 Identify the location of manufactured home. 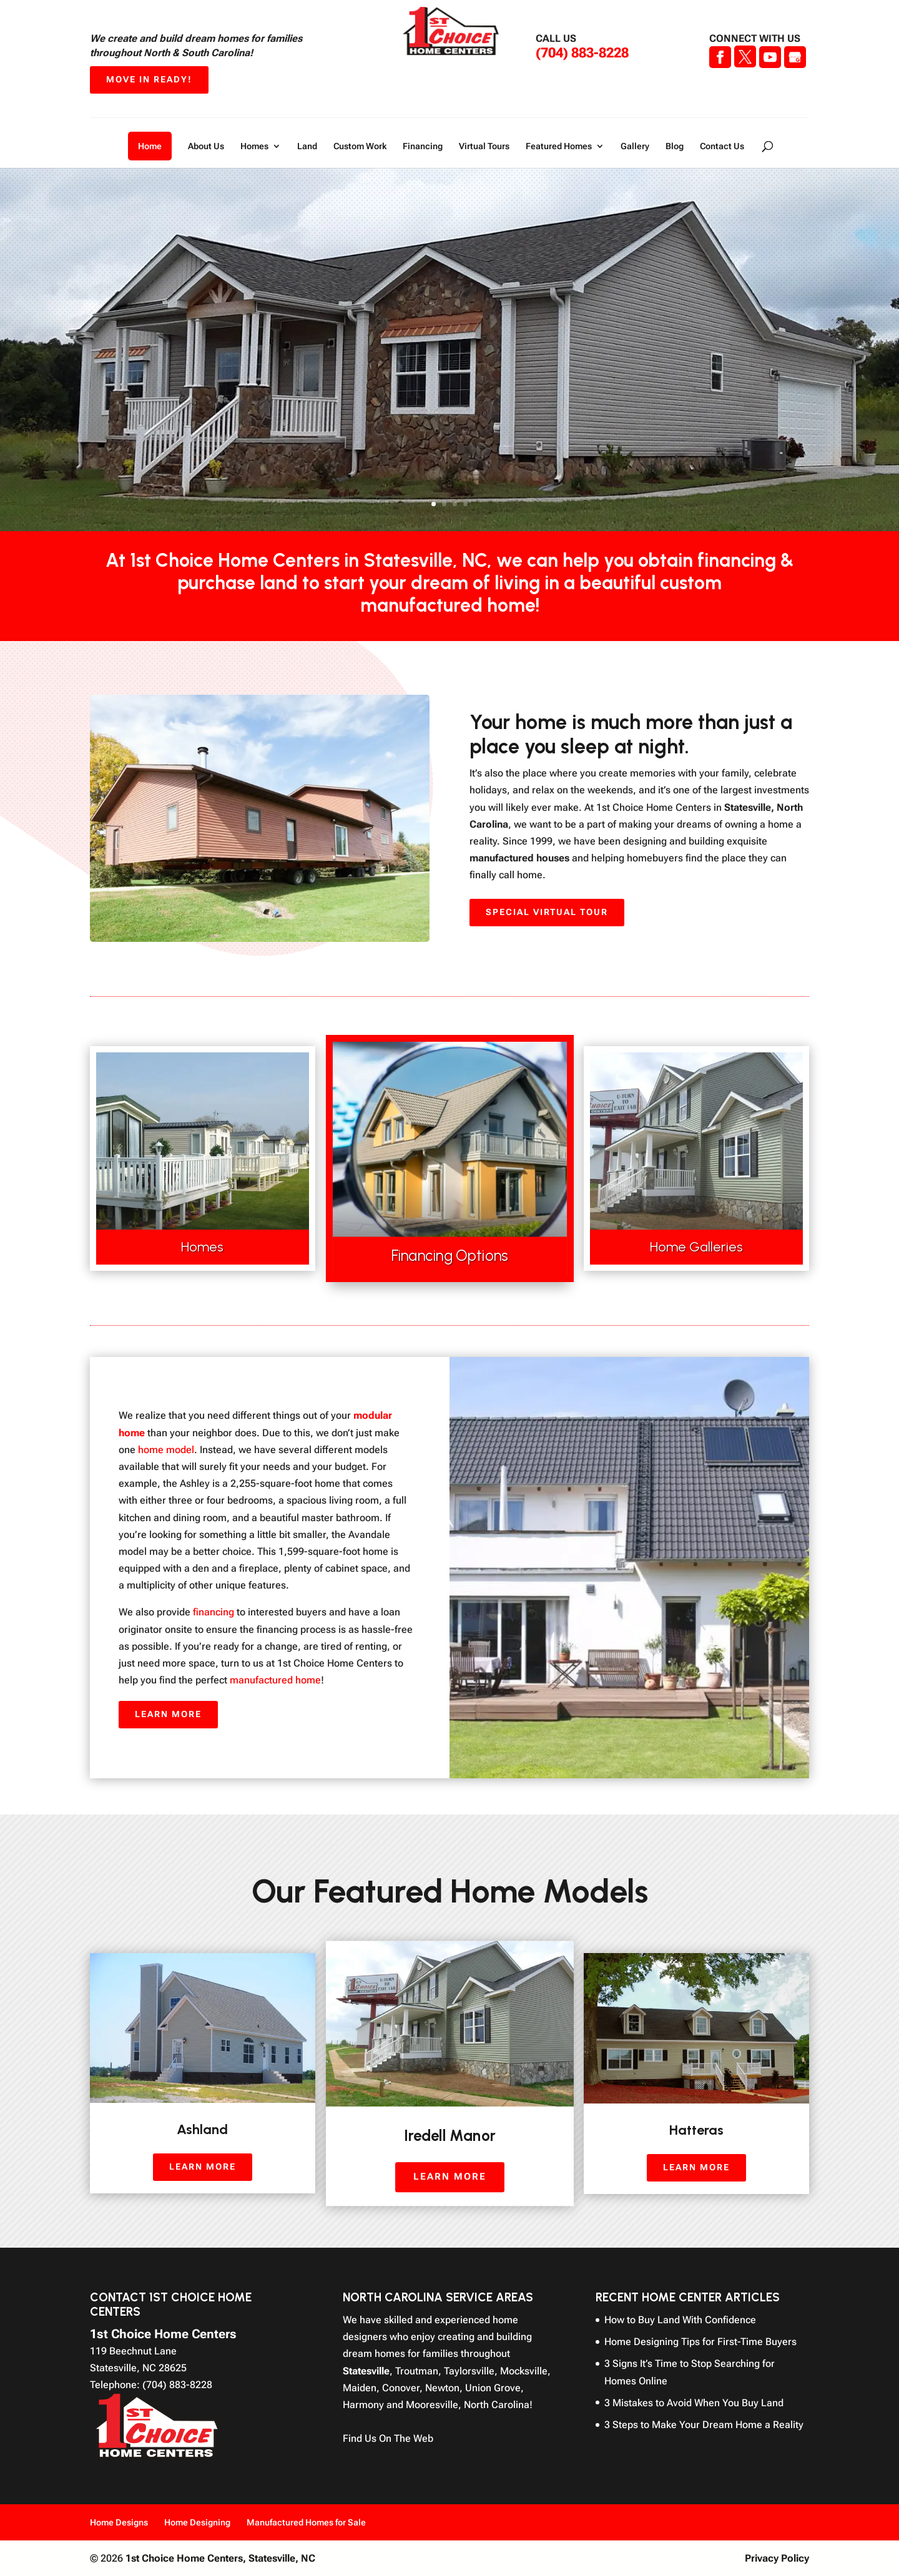
(275, 1680).